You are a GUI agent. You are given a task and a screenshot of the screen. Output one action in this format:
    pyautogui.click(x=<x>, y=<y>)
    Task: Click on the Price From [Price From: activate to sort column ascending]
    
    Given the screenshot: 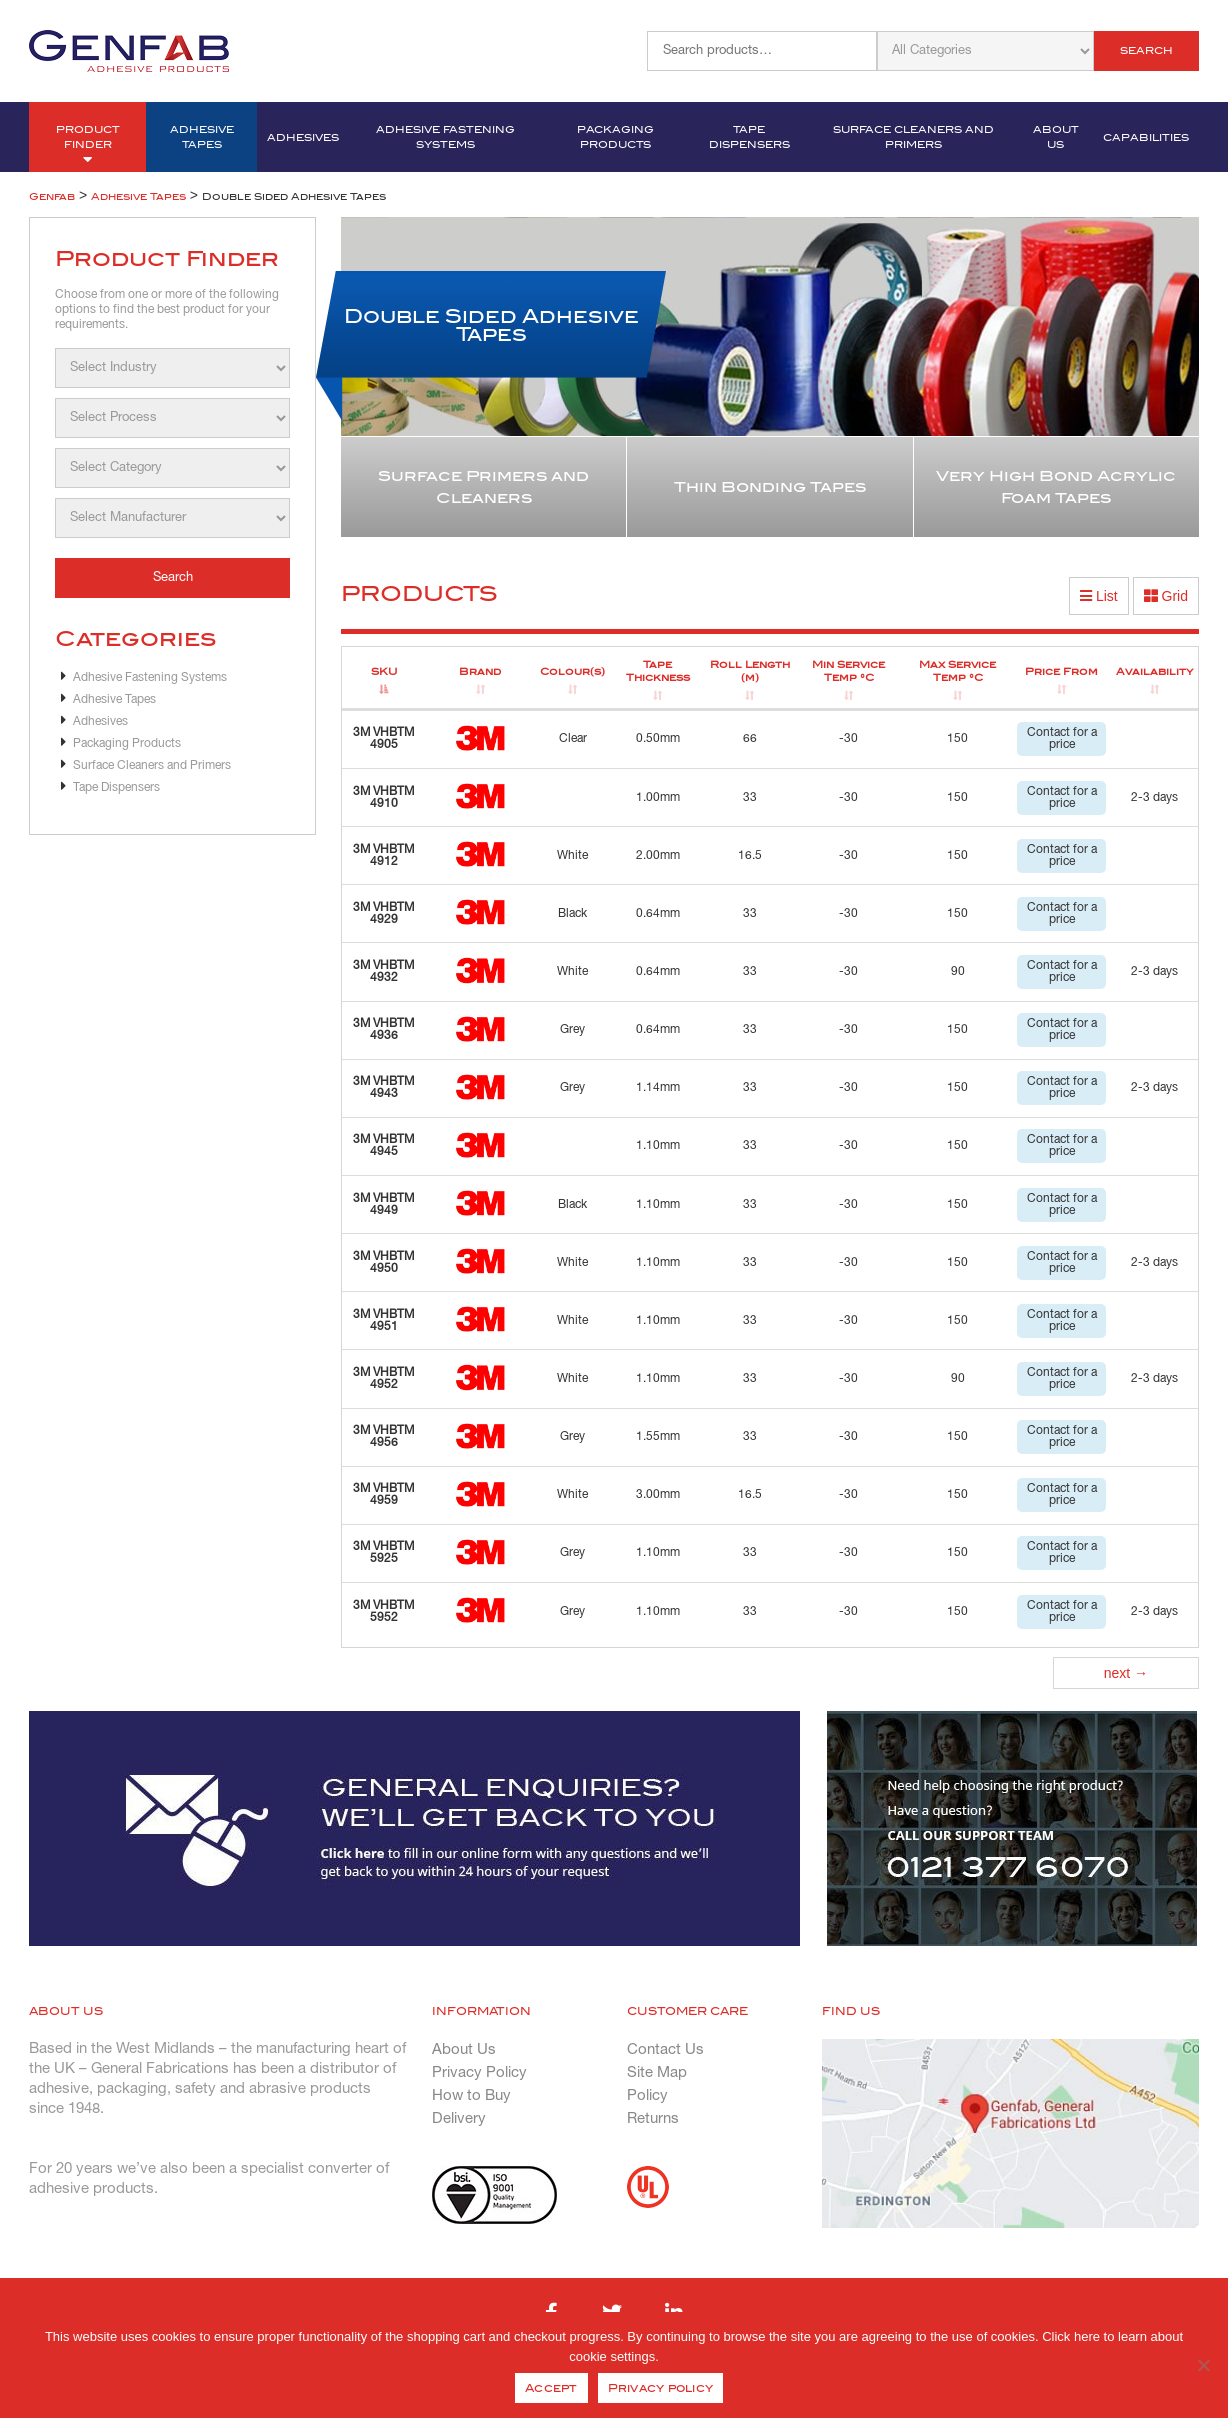 What is the action you would take?
    pyautogui.click(x=1061, y=671)
    